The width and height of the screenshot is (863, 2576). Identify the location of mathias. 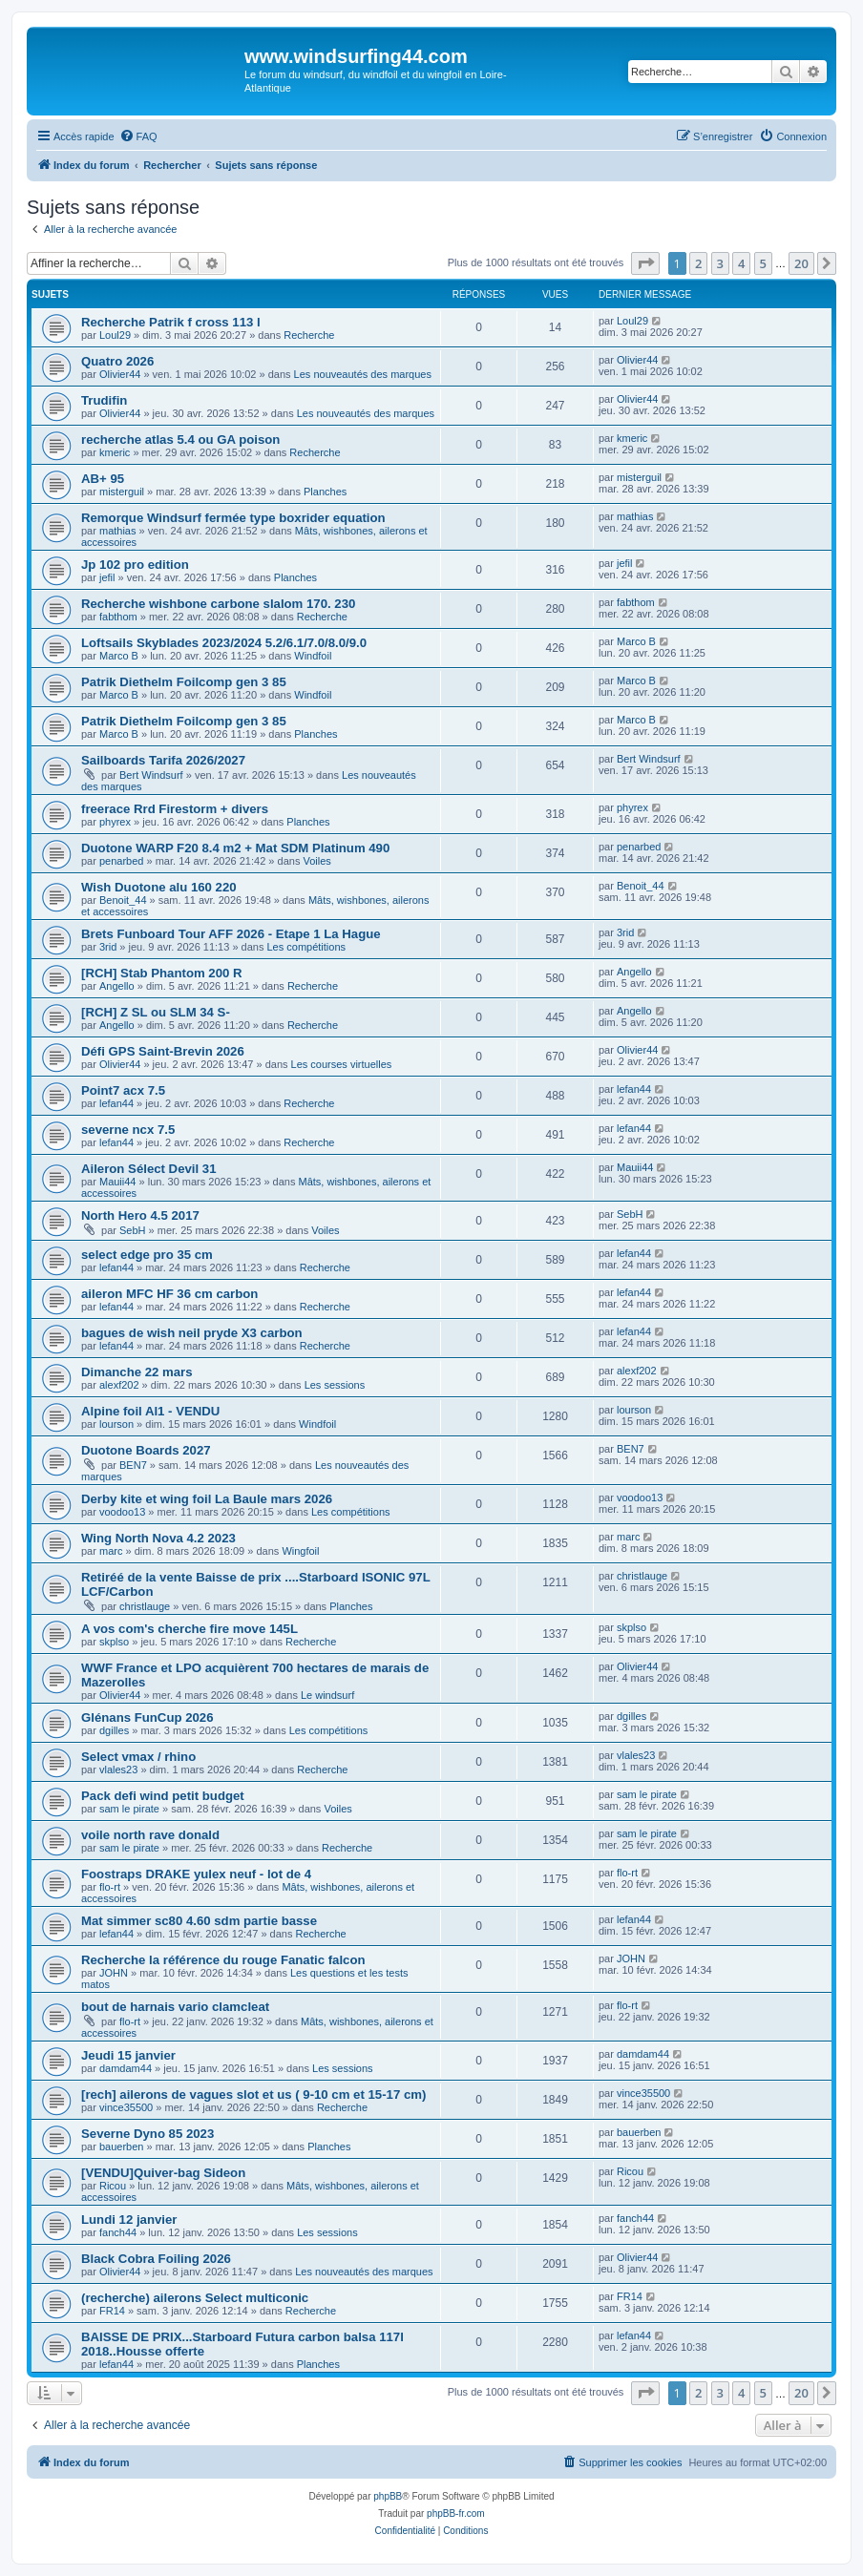
(118, 530).